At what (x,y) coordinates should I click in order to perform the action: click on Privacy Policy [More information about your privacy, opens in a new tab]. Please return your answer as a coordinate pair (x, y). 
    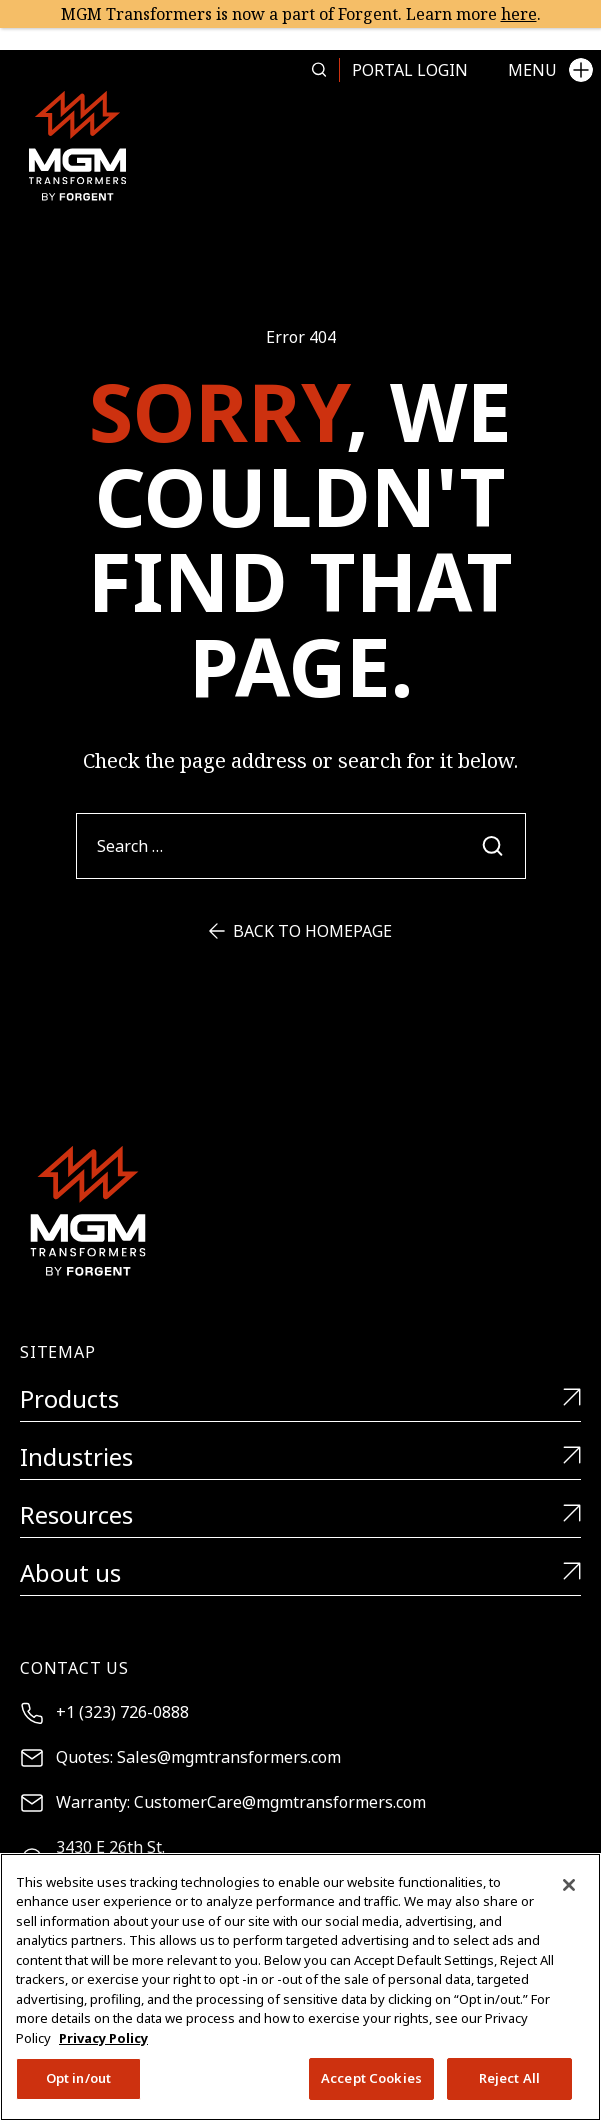
    Looking at the image, I should click on (103, 2038).